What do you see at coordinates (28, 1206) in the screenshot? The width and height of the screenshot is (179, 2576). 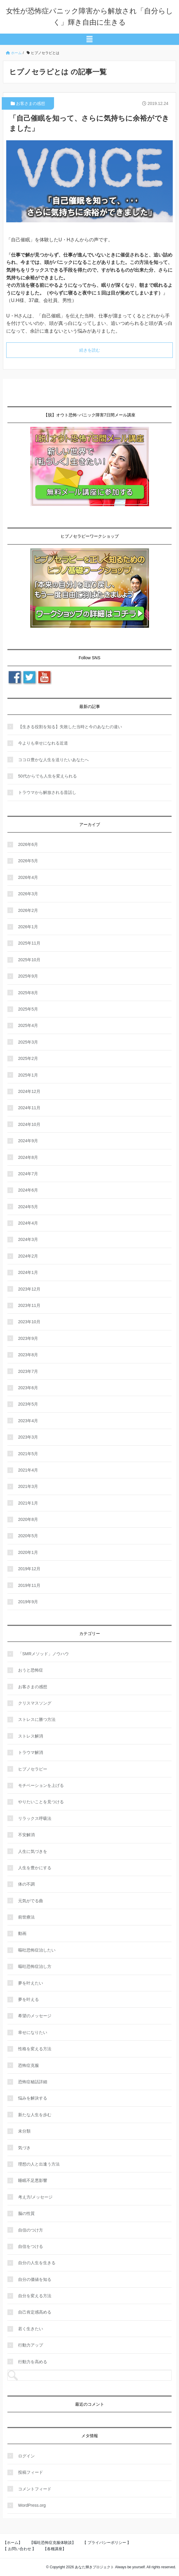 I see `2024年5月` at bounding box center [28, 1206].